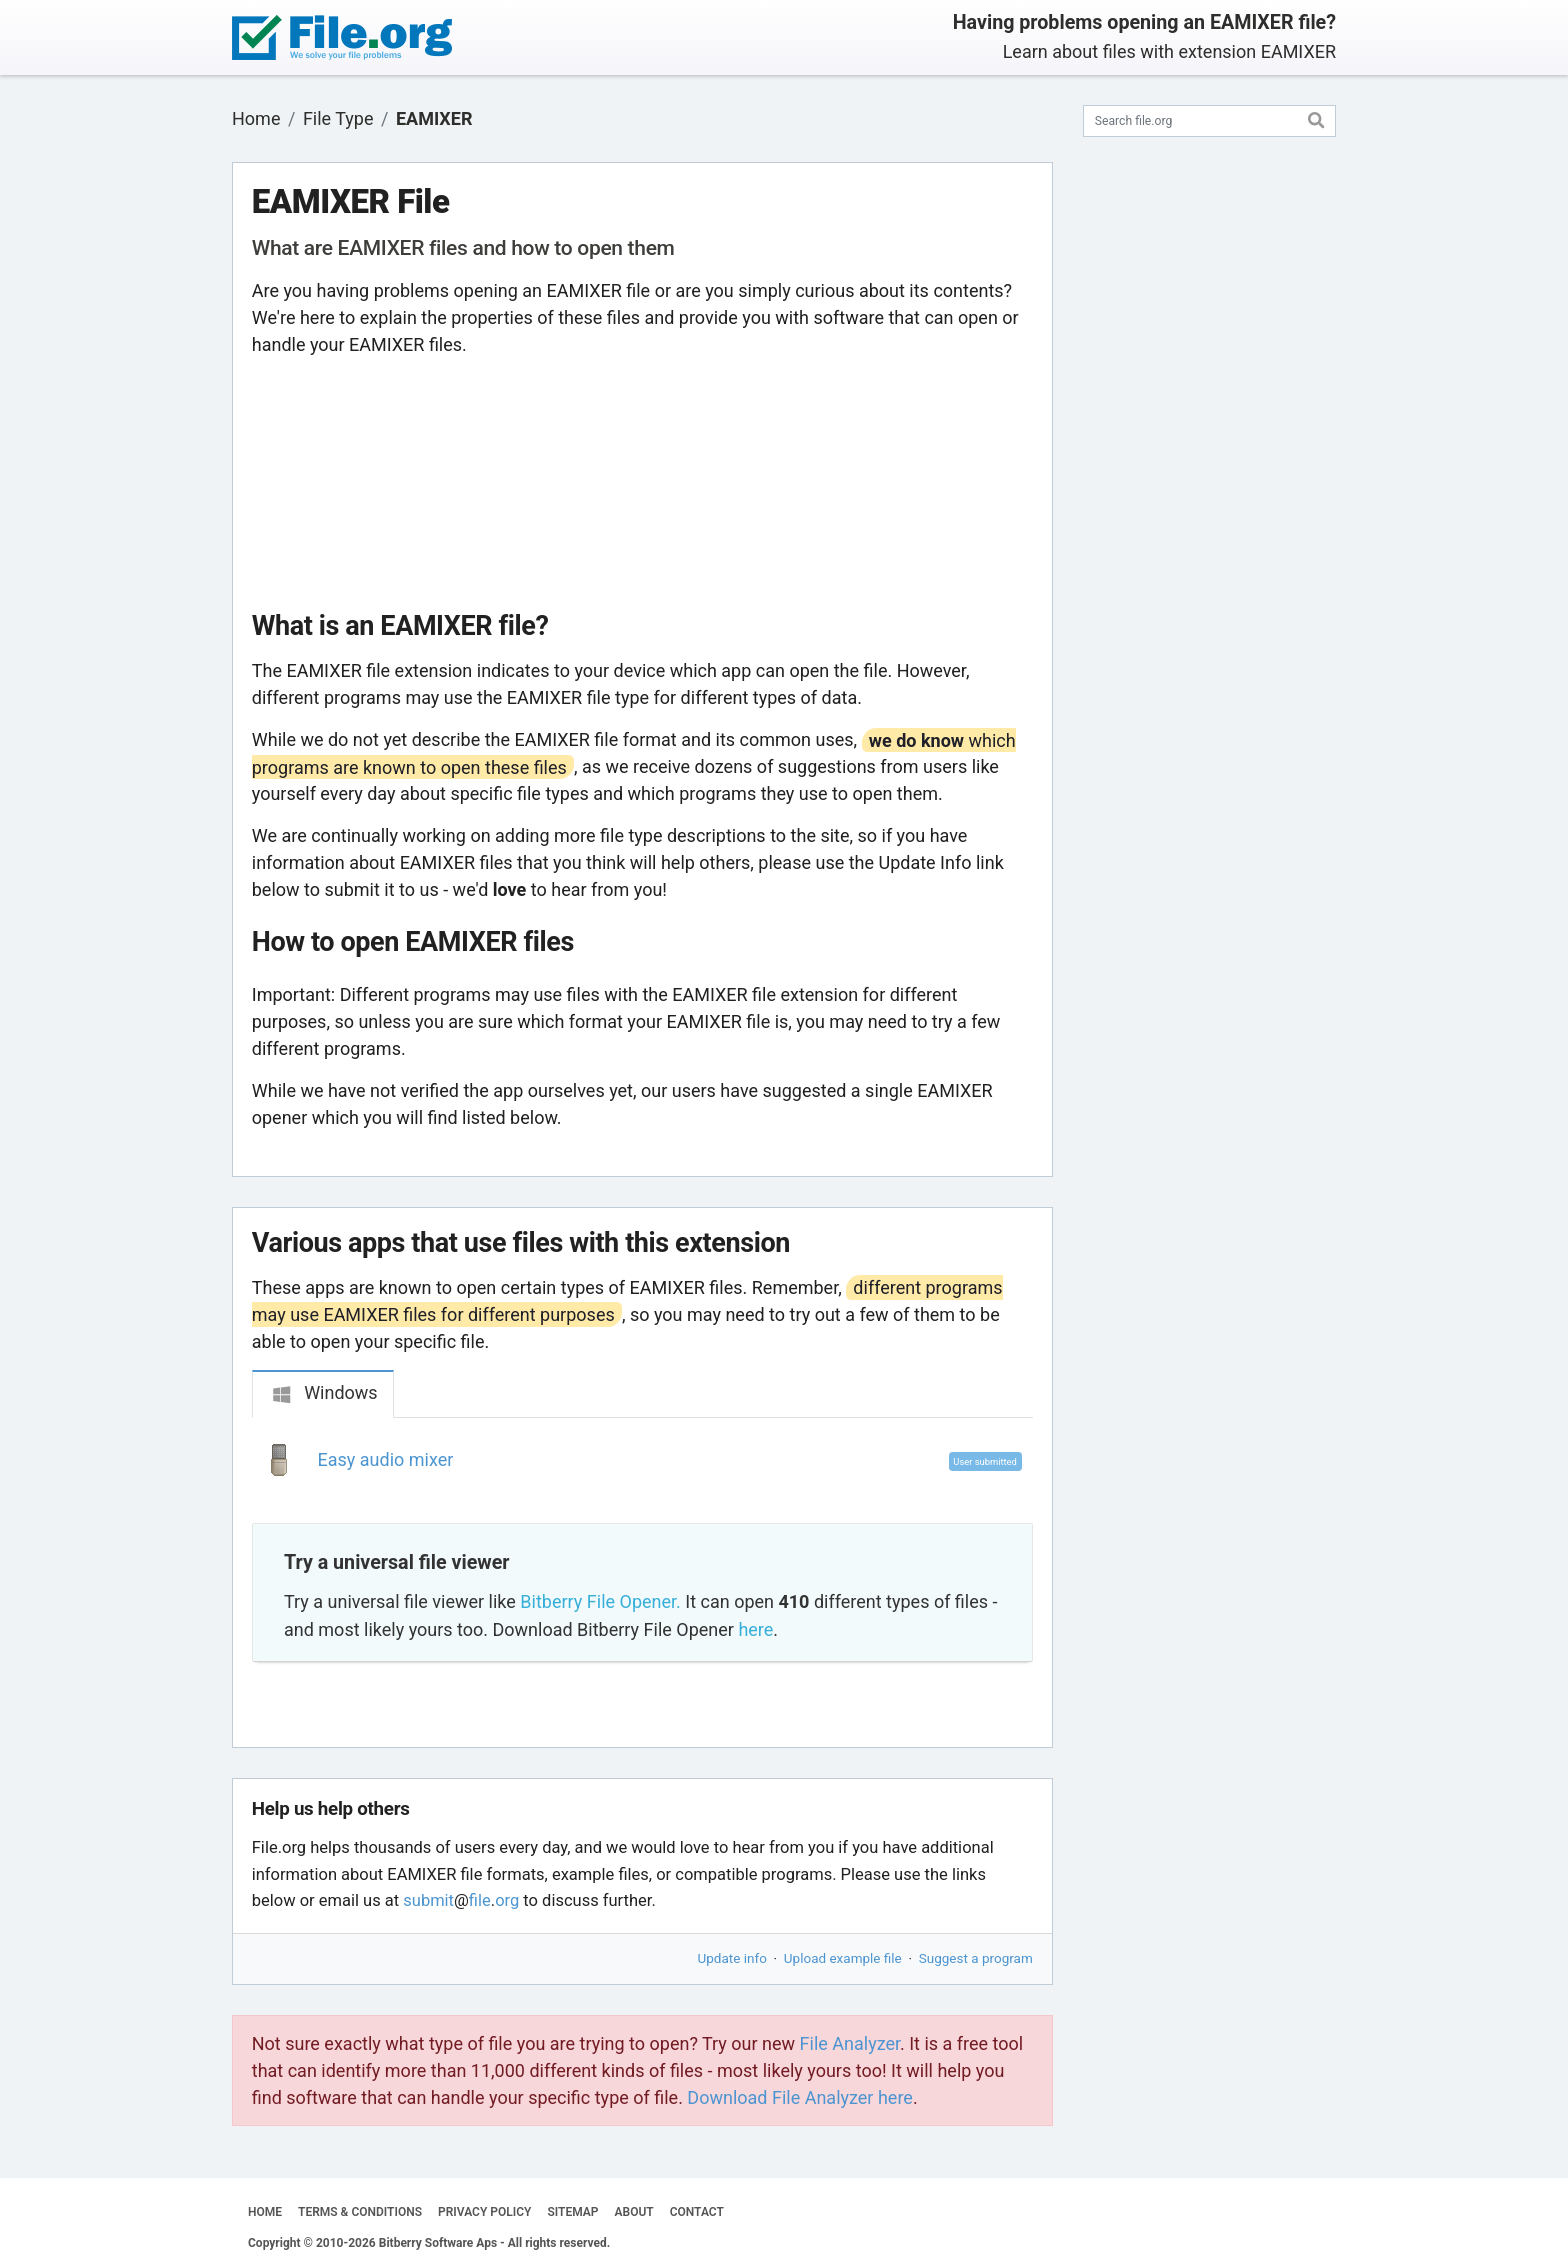 The image size is (1568, 2265). What do you see at coordinates (732, 1958) in the screenshot?
I see `Update info` at bounding box center [732, 1958].